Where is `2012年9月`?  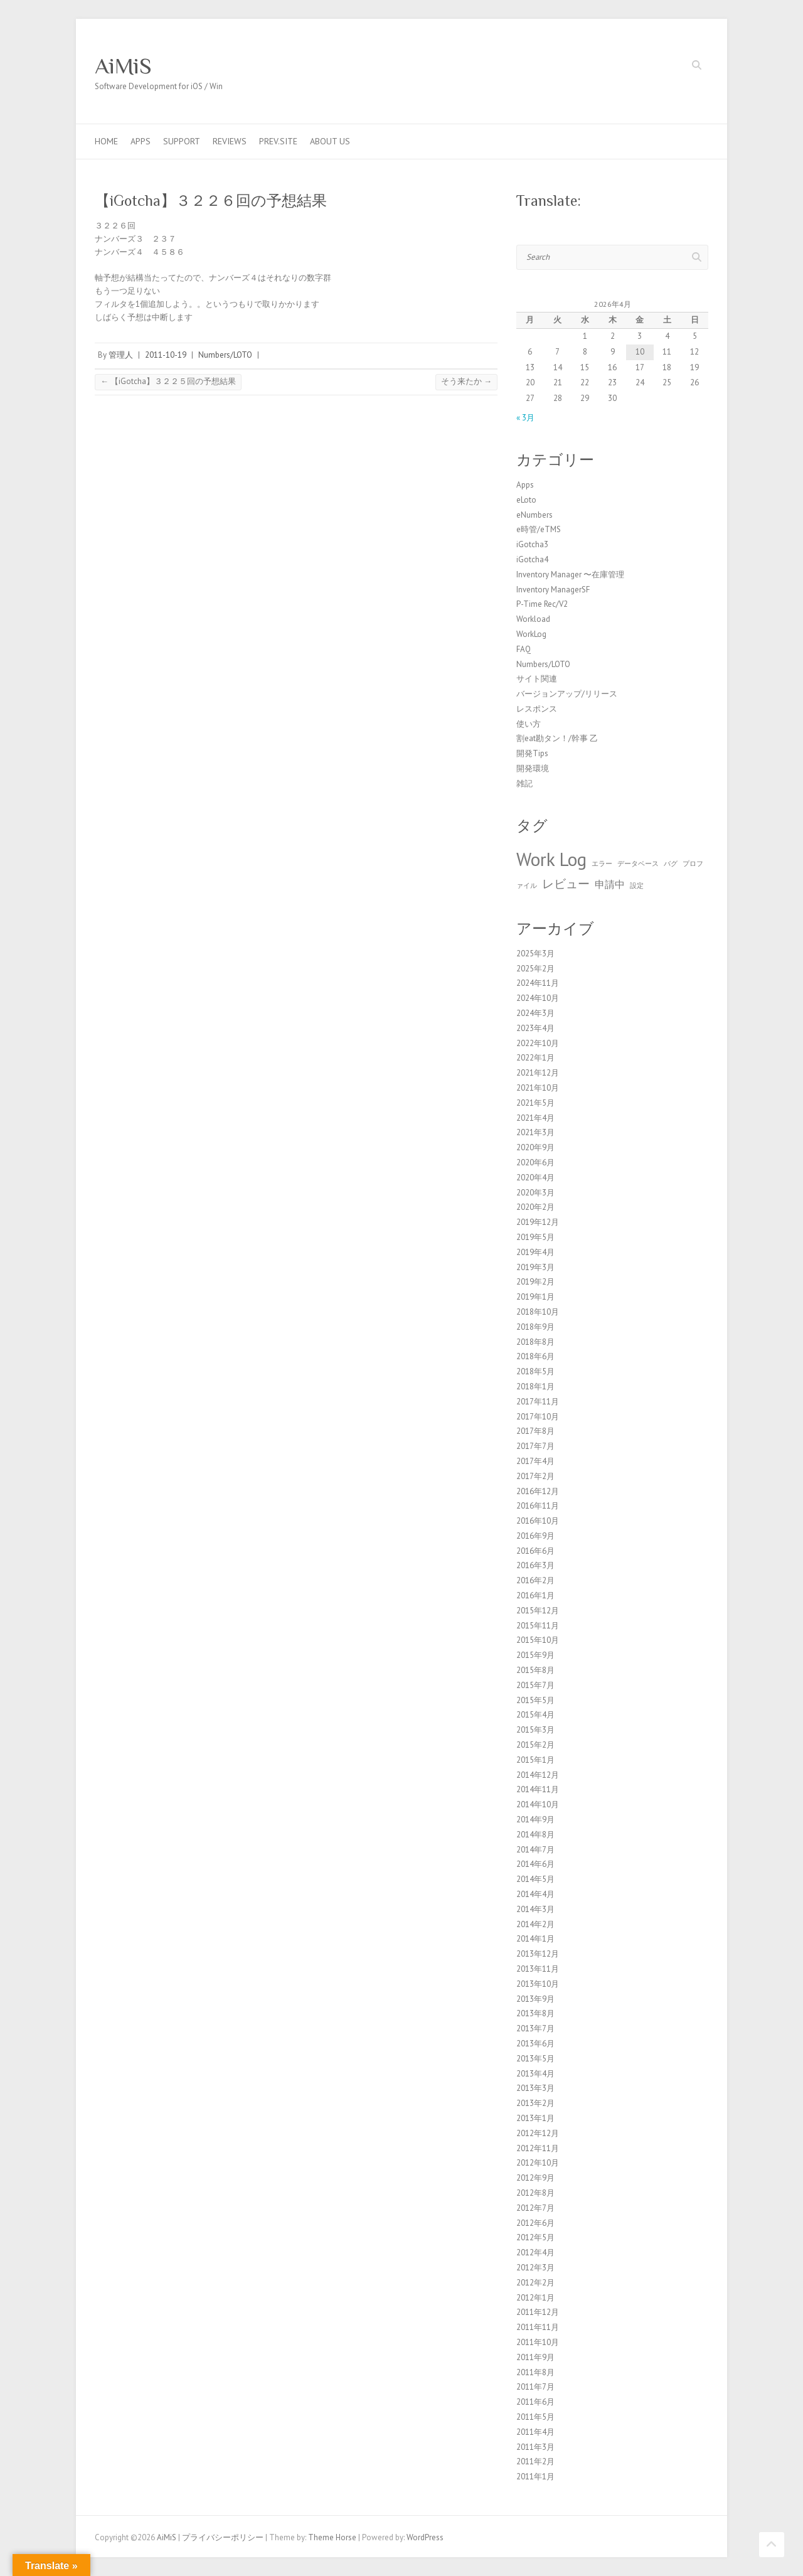 2012年9月 is located at coordinates (535, 2177).